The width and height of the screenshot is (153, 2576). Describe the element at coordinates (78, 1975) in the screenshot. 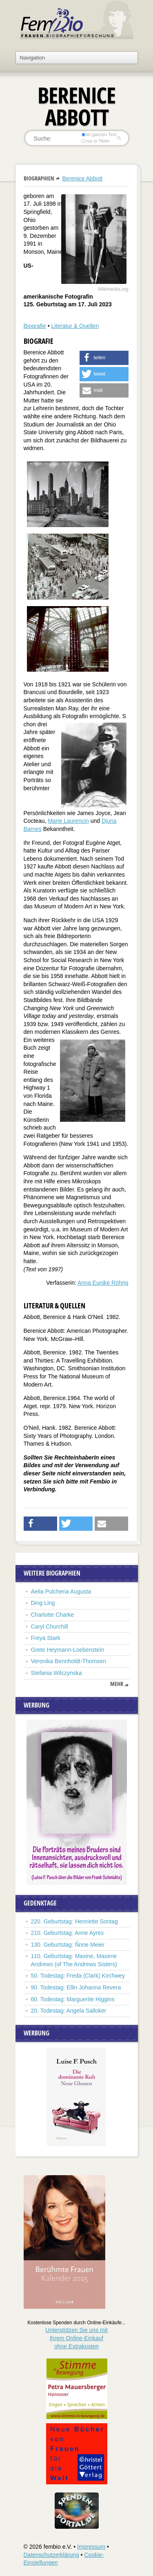

I see `50. Todestag: Freda (Clark) Kirchwey` at that location.